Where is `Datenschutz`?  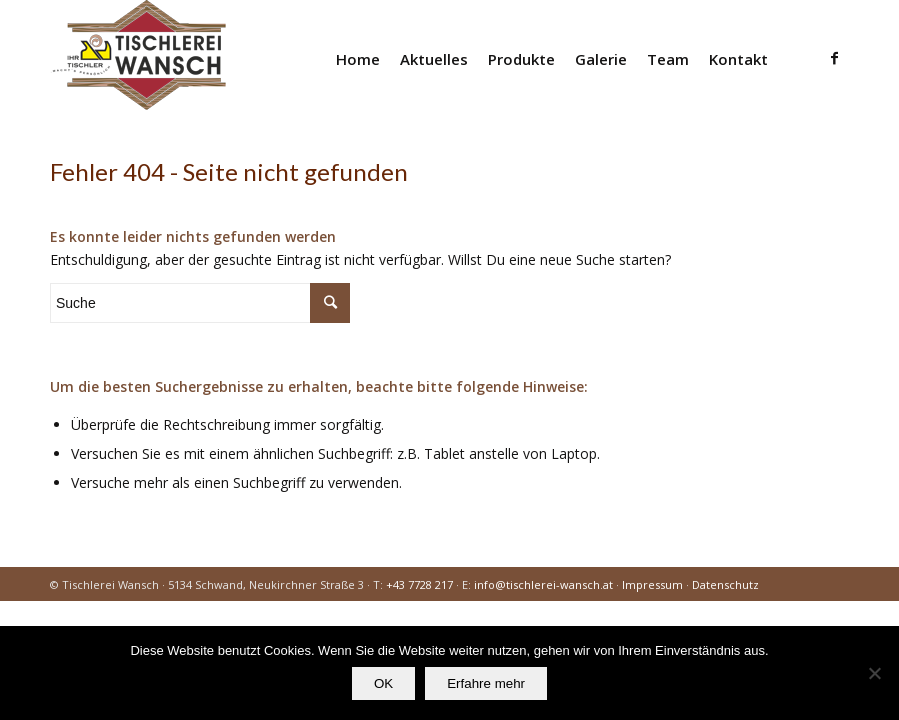
Datenschutz is located at coordinates (725, 584).